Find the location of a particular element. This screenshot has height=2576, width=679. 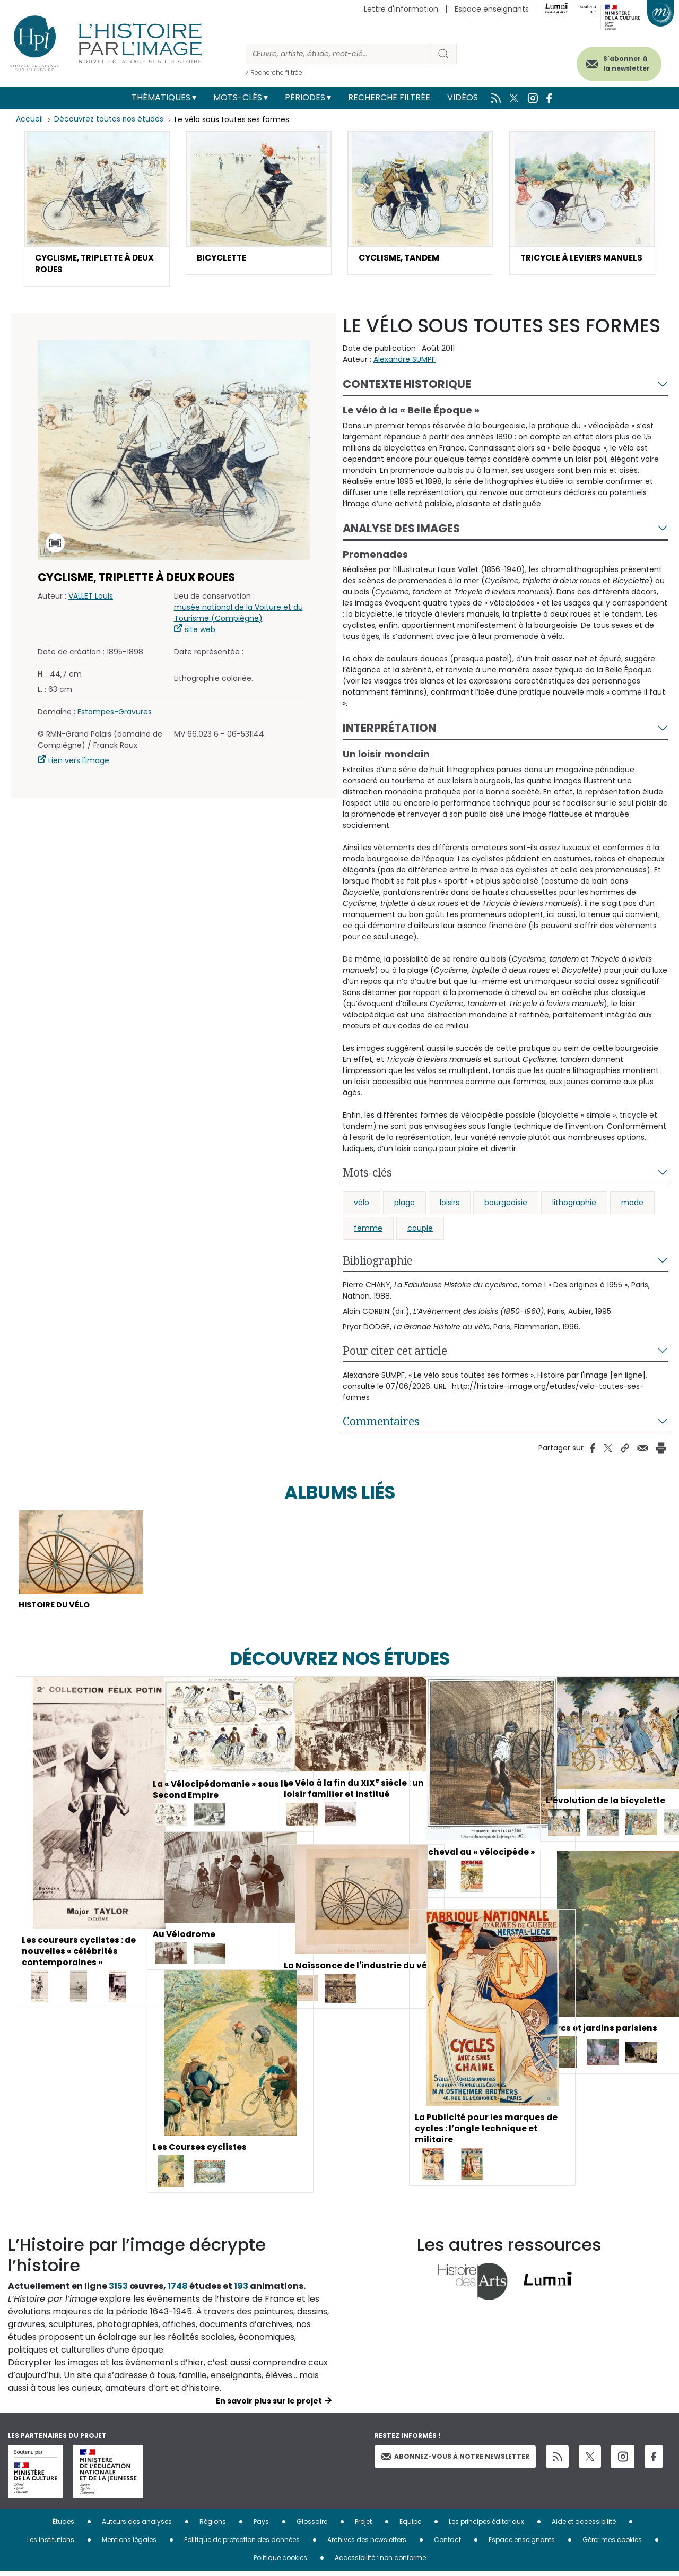

Projet is located at coordinates (363, 2525).